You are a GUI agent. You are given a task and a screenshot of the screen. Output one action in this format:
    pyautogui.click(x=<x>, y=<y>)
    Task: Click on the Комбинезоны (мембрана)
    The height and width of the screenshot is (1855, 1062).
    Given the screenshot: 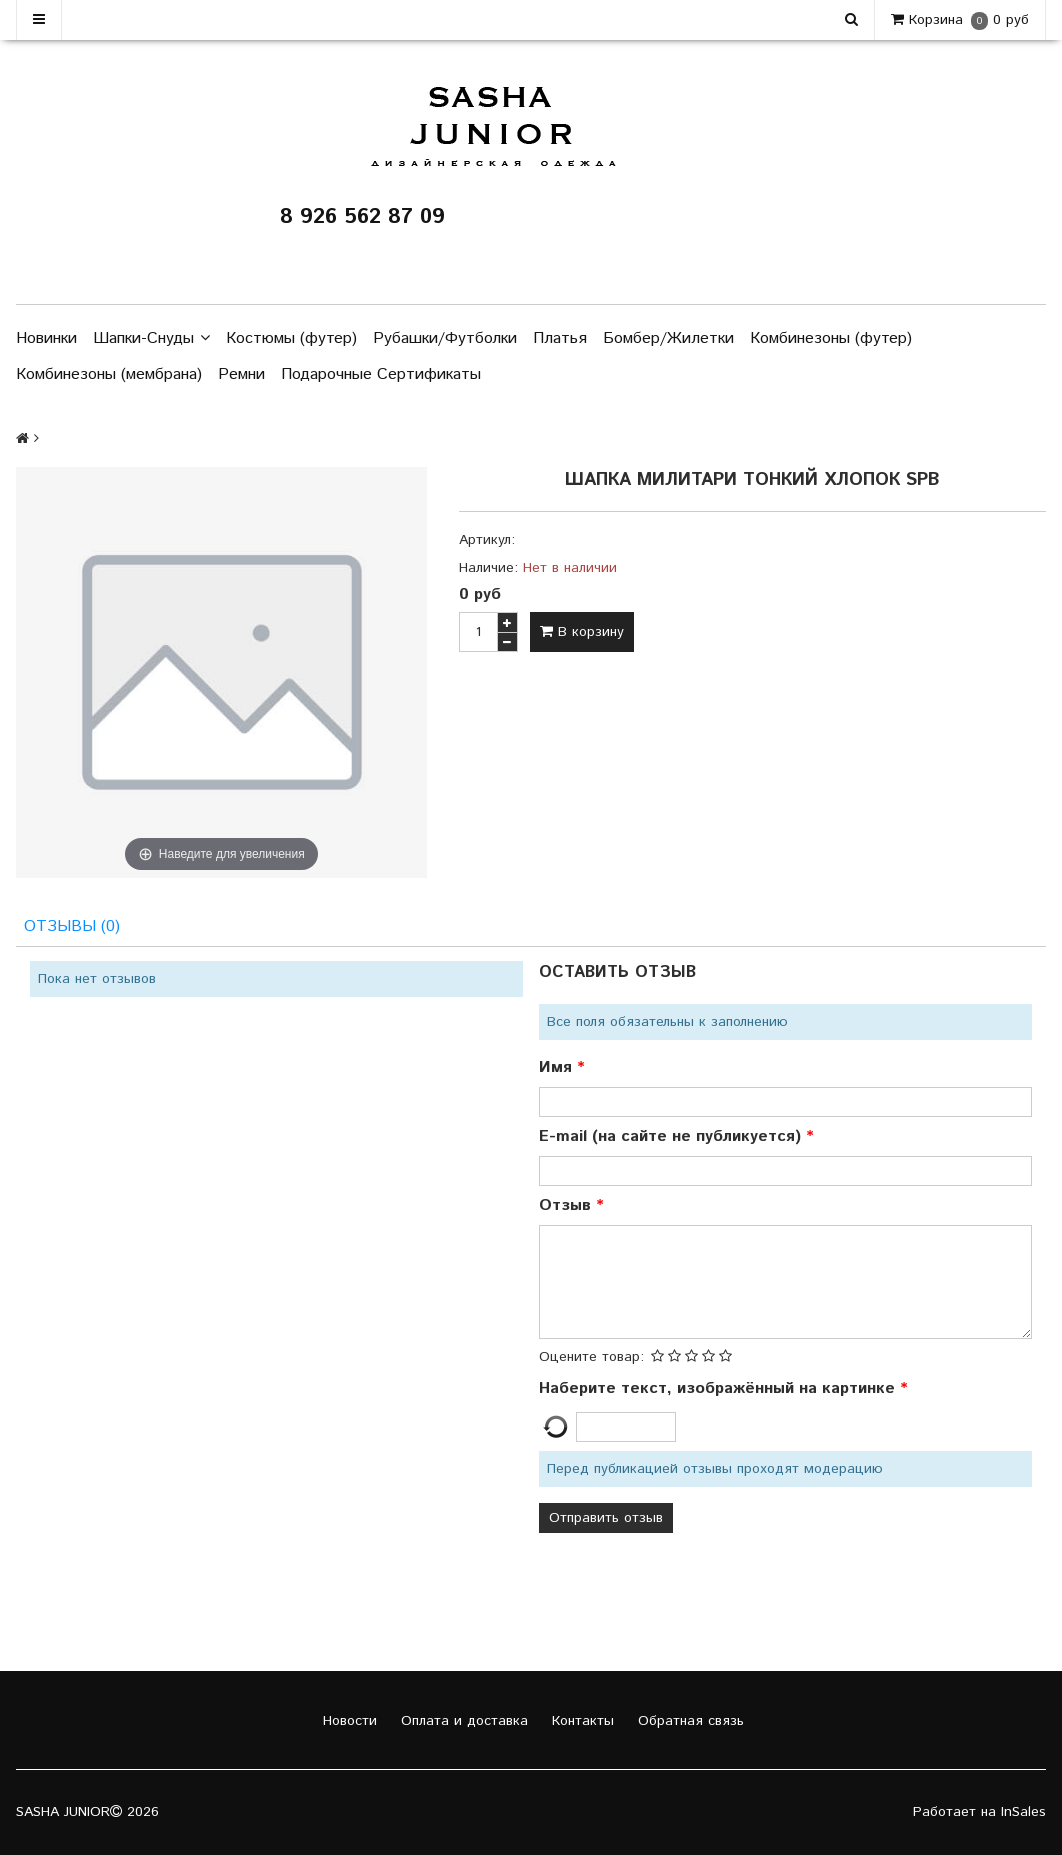 What is the action you would take?
    pyautogui.click(x=109, y=374)
    